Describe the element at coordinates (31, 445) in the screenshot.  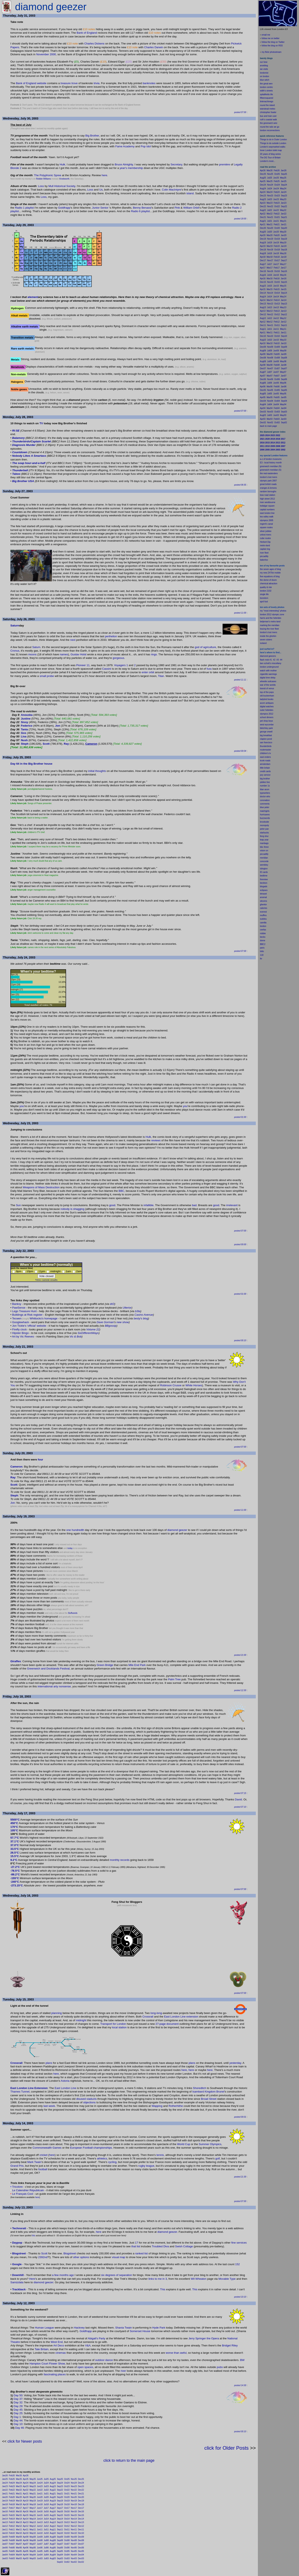
I see `Murder` at that location.